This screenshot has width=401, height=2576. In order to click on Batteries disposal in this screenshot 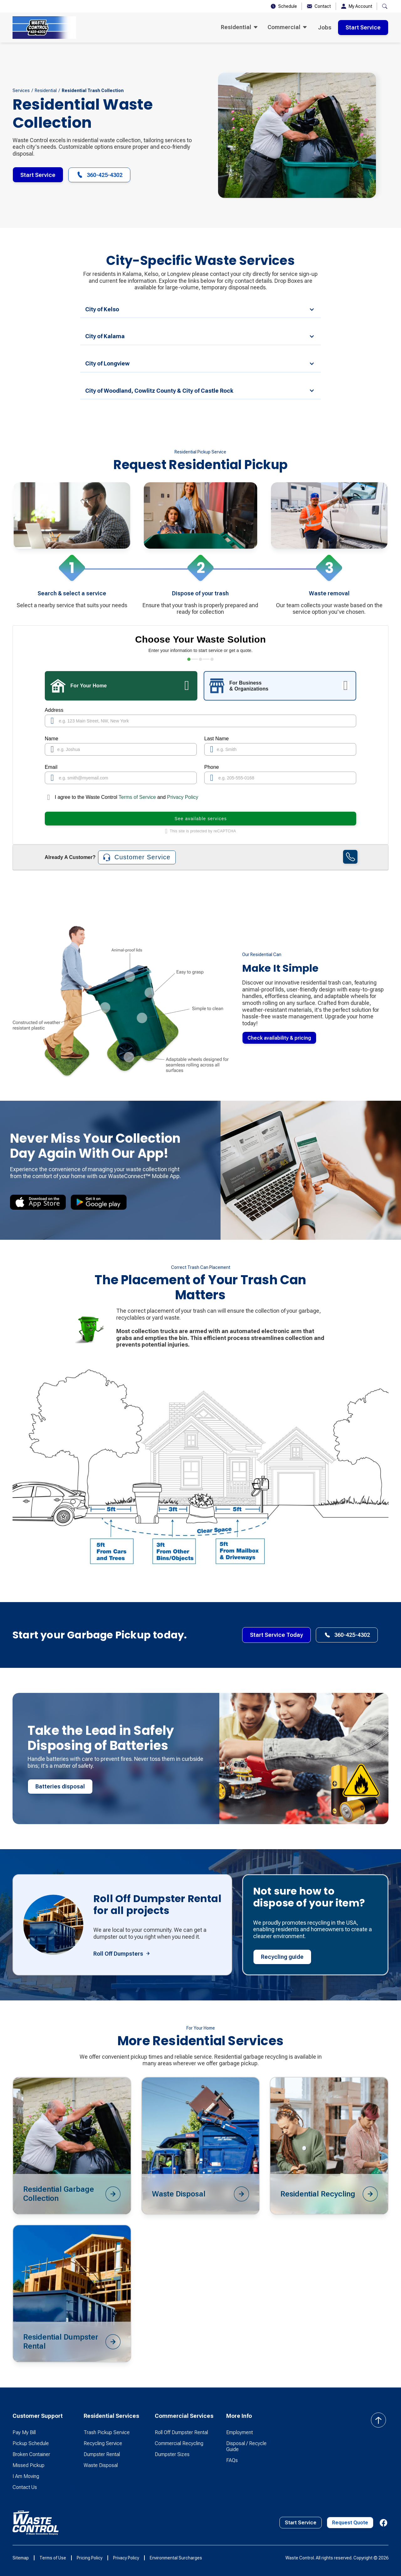, I will do `click(60, 1786)`.